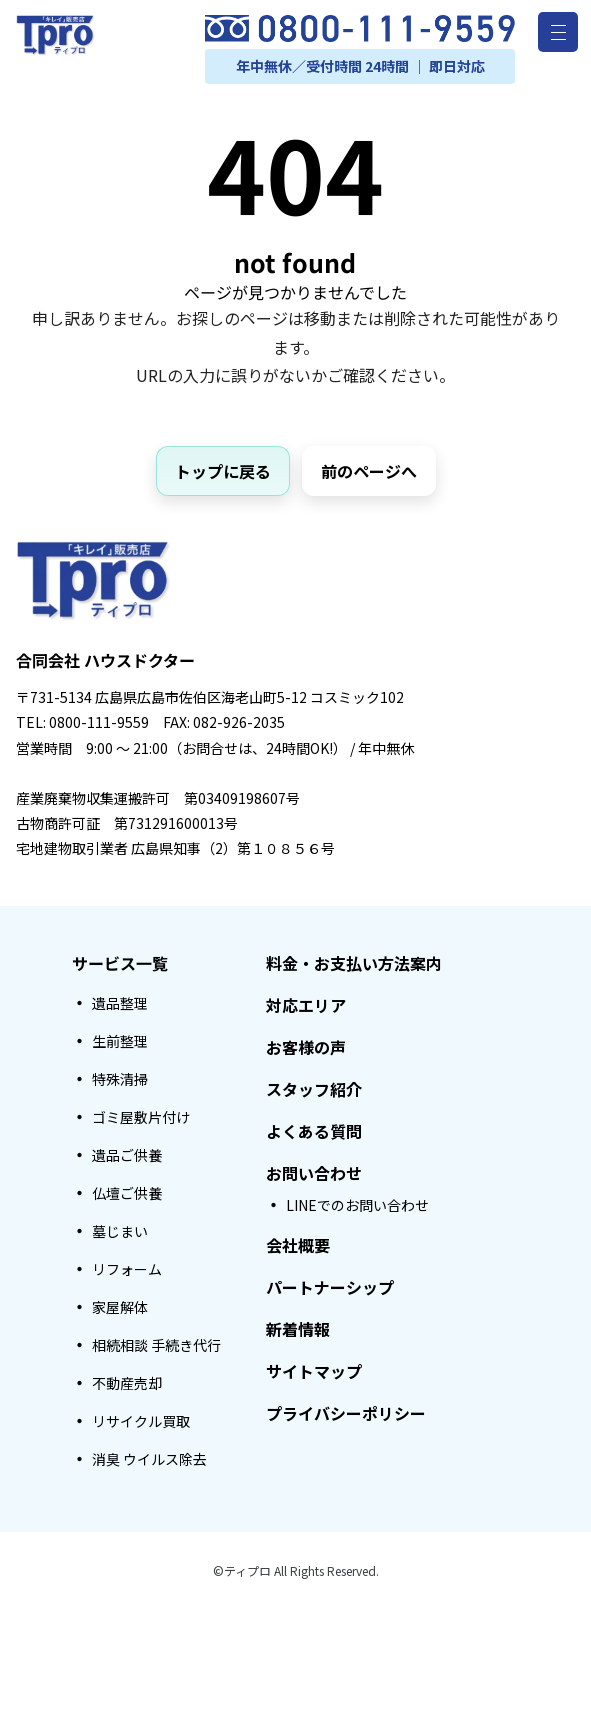 This screenshot has width=591, height=1725. I want to click on パートナーシップ, so click(330, 1287).